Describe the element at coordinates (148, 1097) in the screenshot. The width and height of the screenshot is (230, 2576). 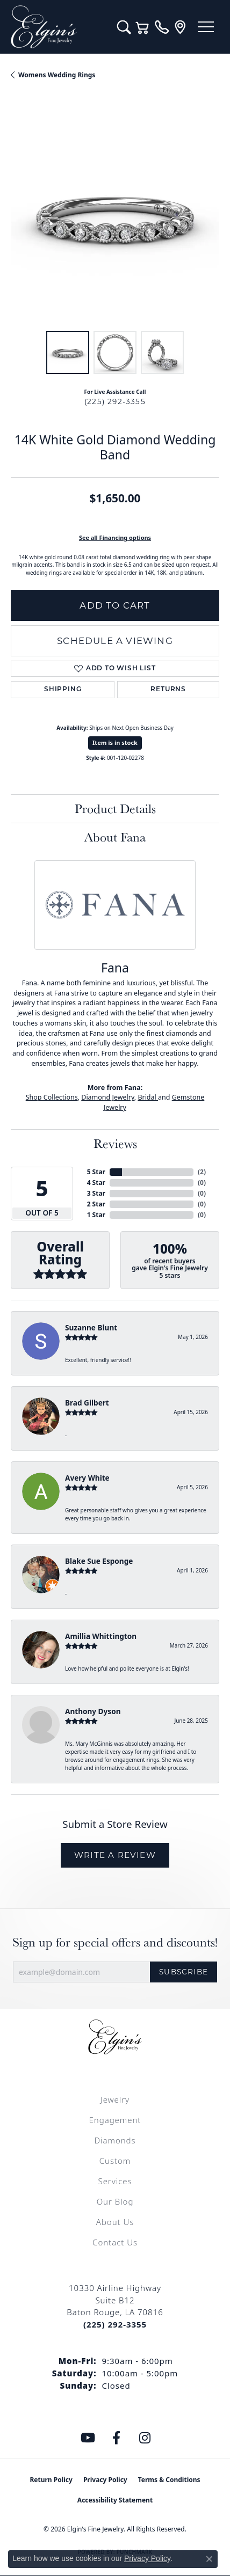
I see `Bridal` at that location.